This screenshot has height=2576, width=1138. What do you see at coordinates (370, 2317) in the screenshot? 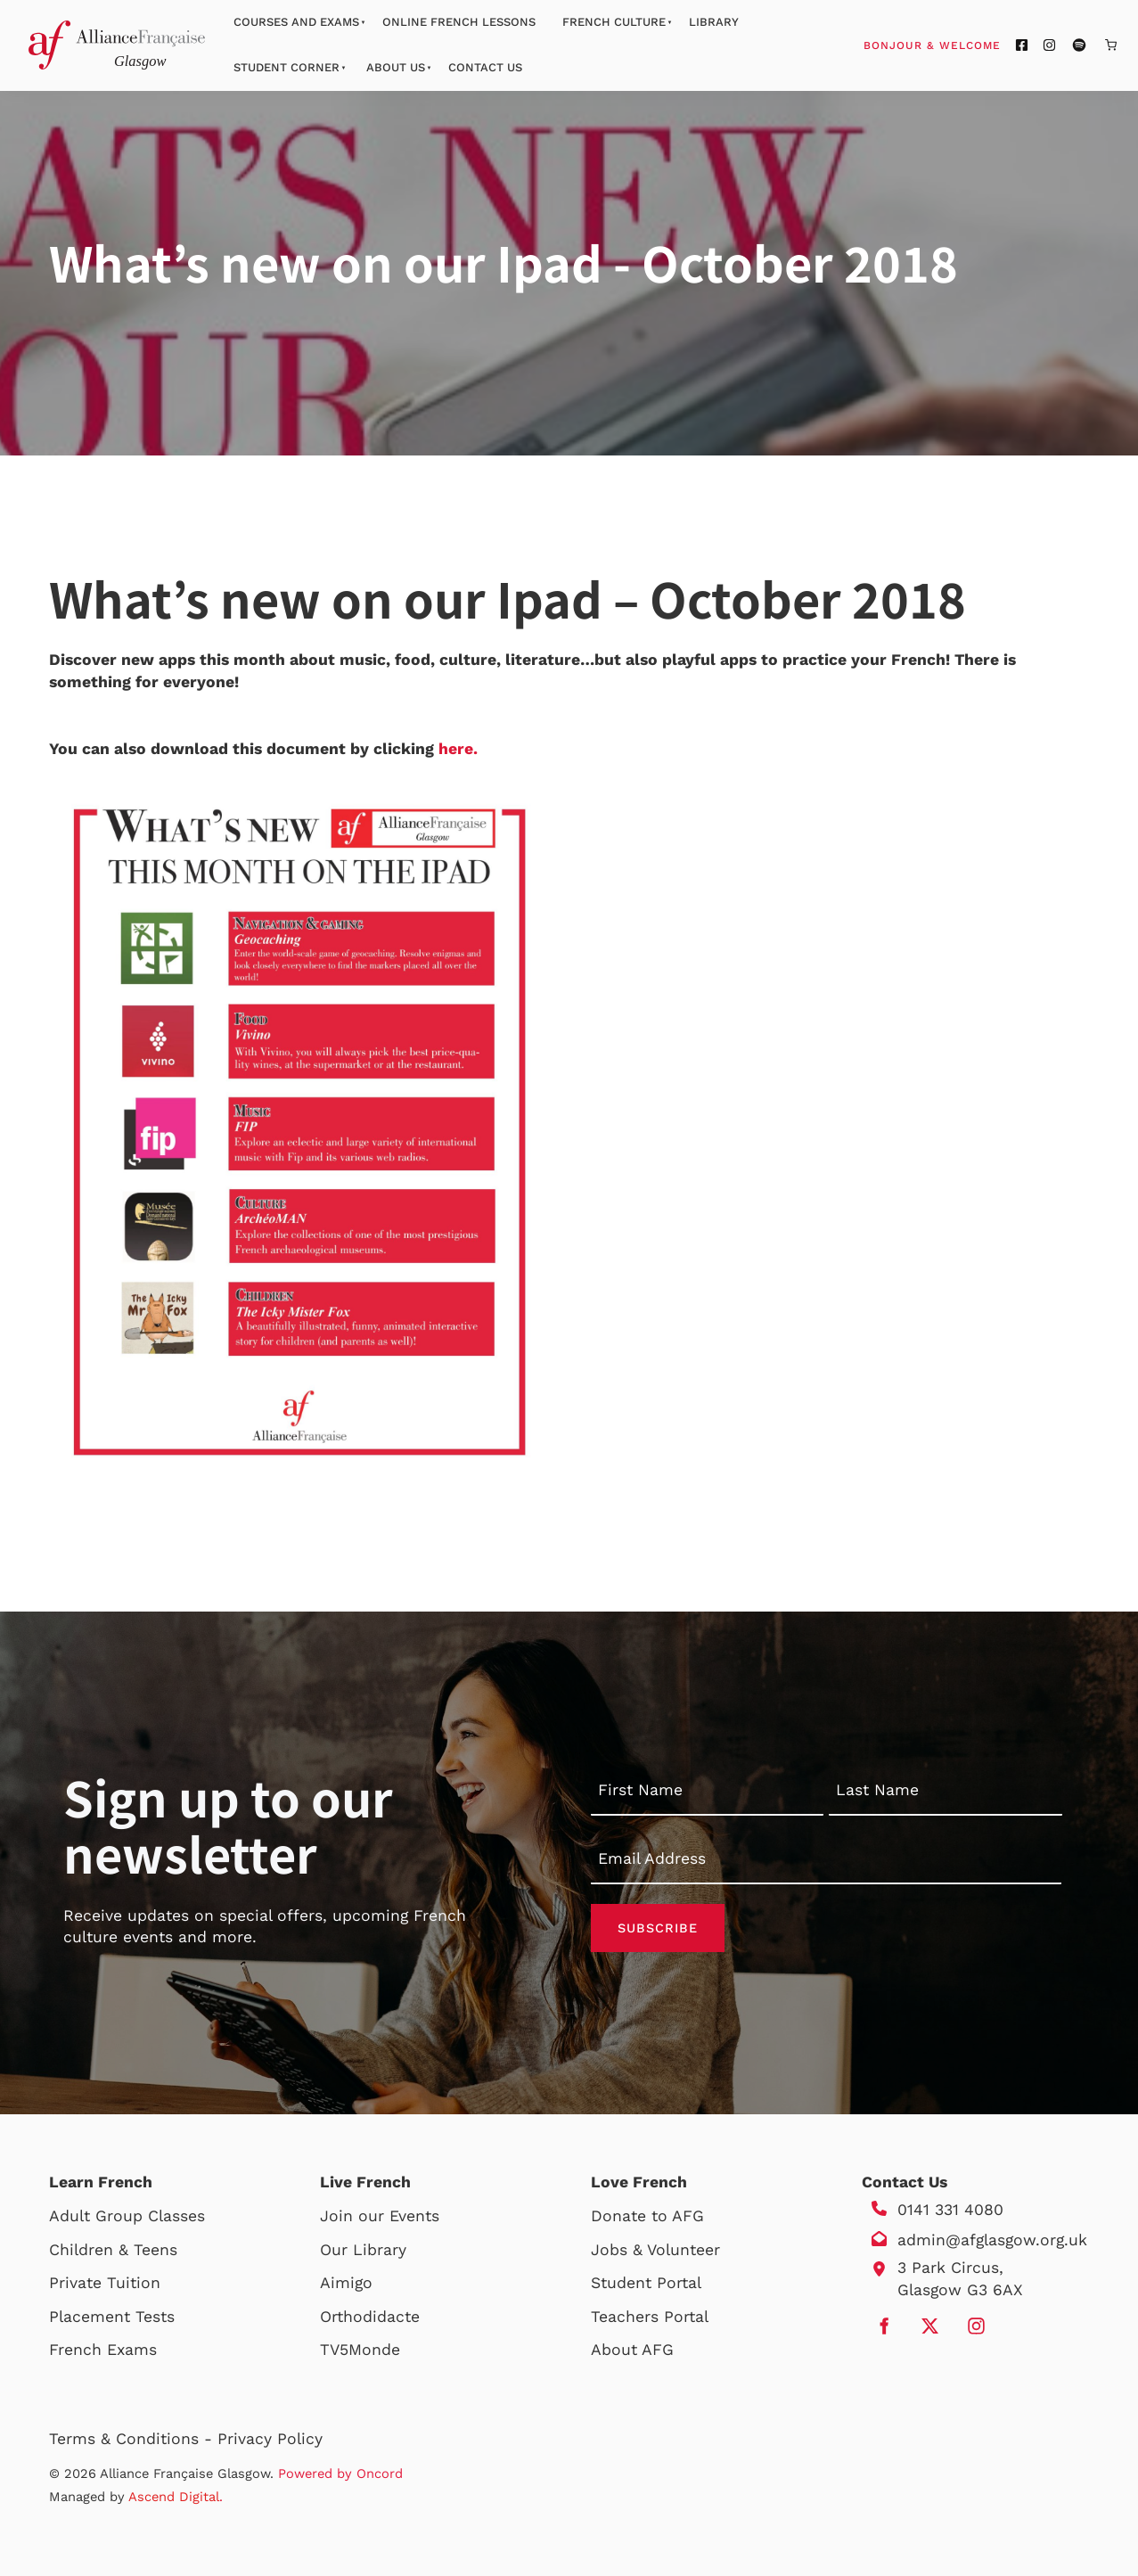
I see `Orthodidacte` at bounding box center [370, 2317].